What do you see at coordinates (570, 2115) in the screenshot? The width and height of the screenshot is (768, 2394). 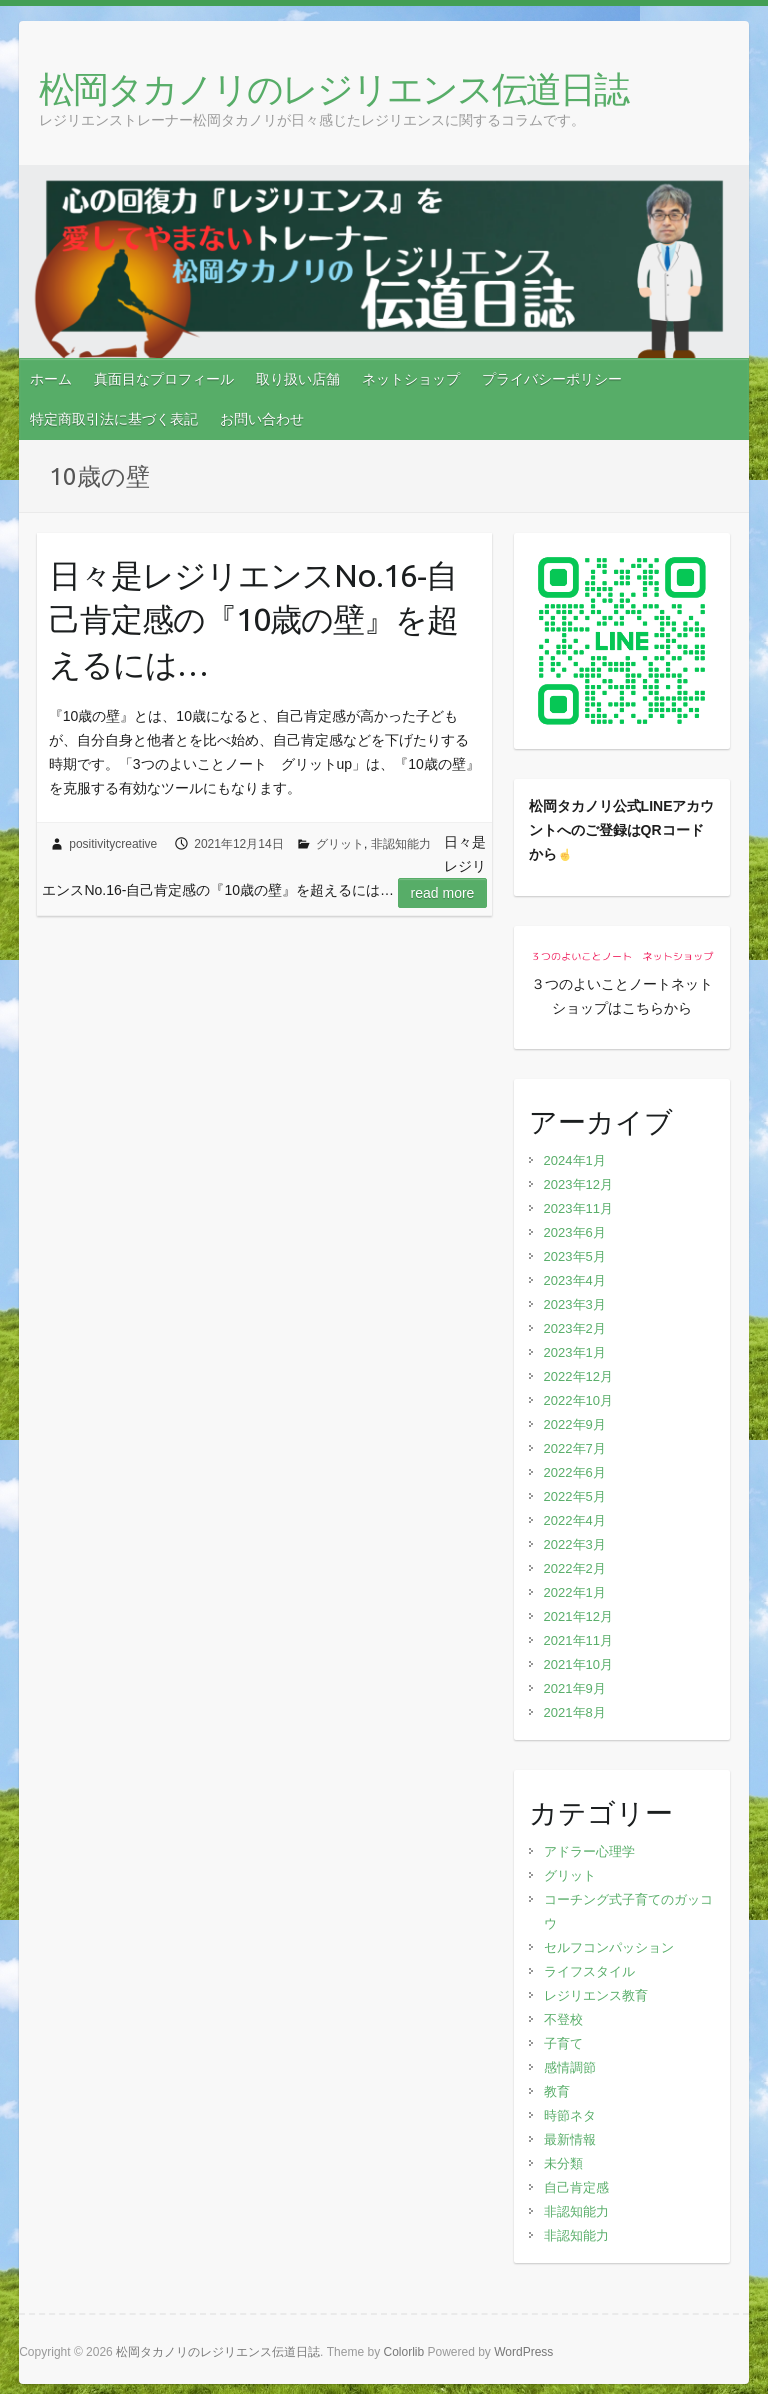 I see `時節ネタ` at bounding box center [570, 2115].